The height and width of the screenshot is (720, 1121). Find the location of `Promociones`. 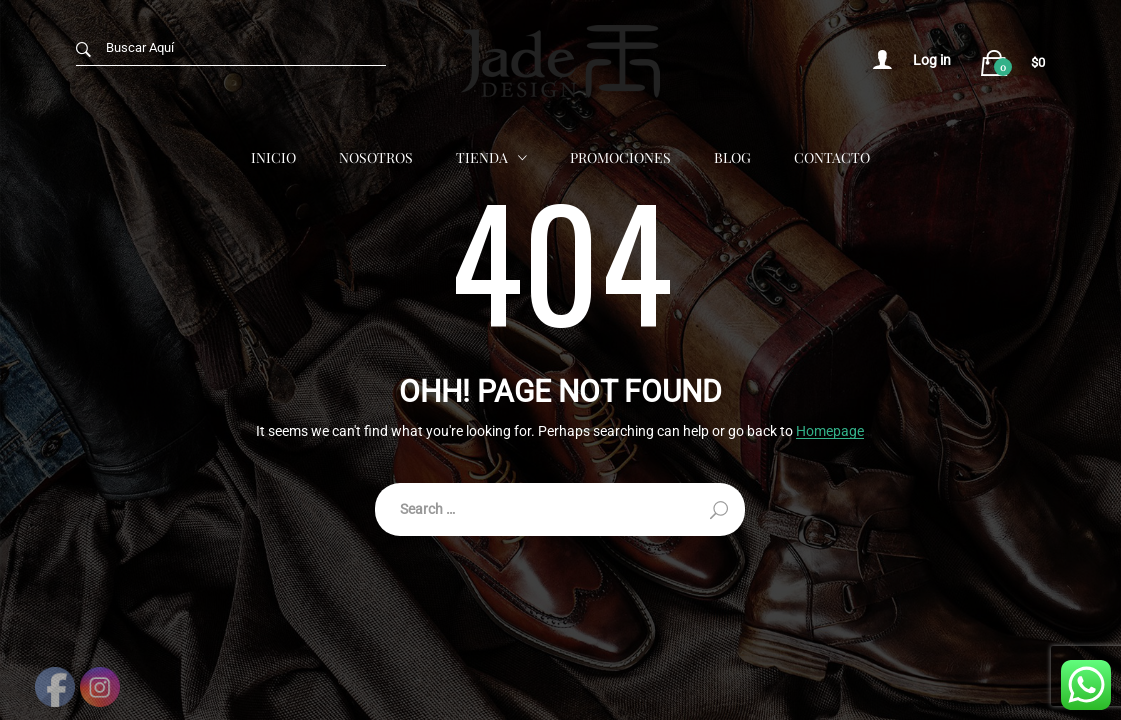

Promociones is located at coordinates (620, 158).